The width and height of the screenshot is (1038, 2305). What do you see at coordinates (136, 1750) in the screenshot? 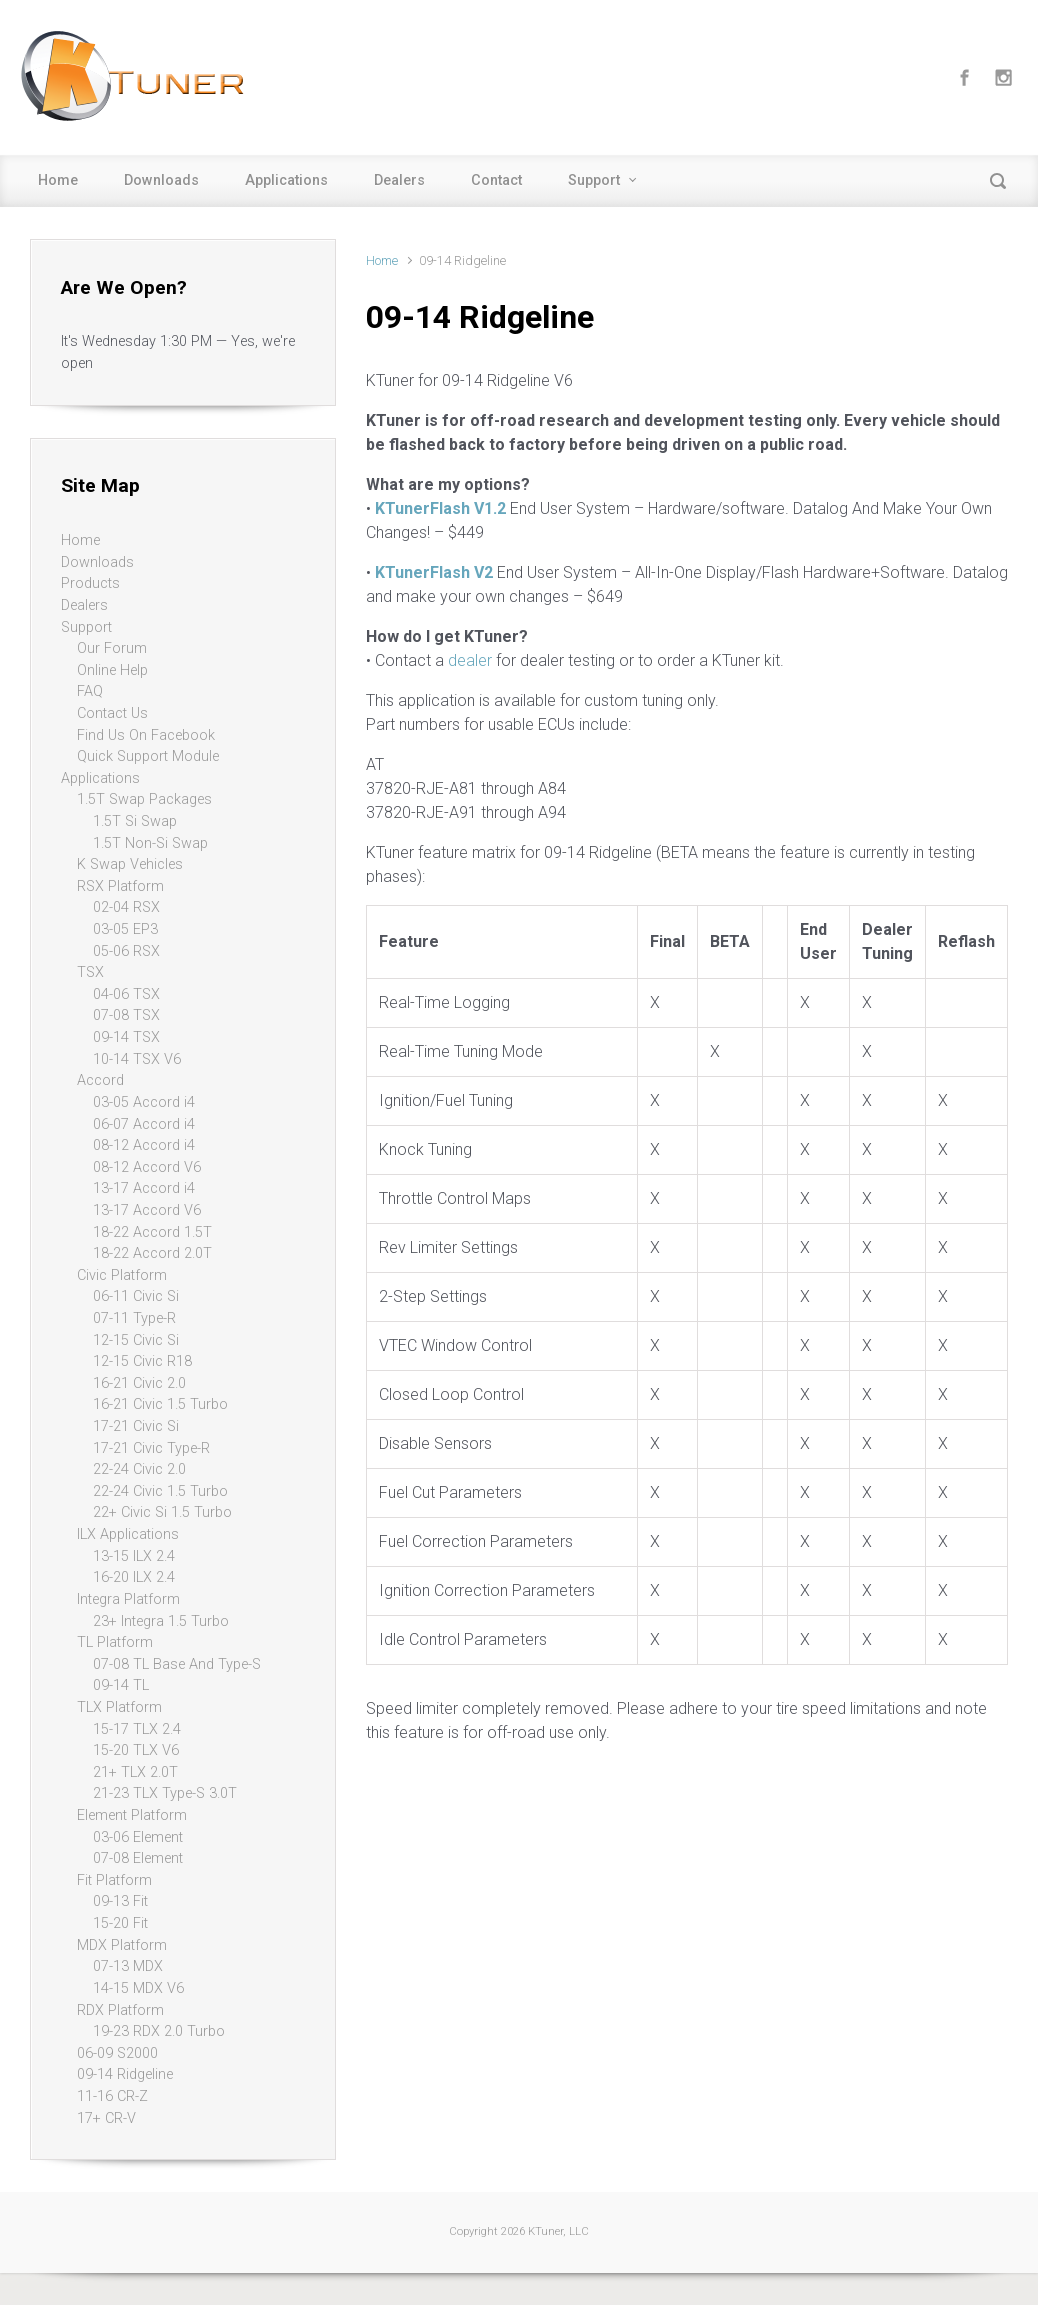
I see `15-20 TLX V6` at bounding box center [136, 1750].